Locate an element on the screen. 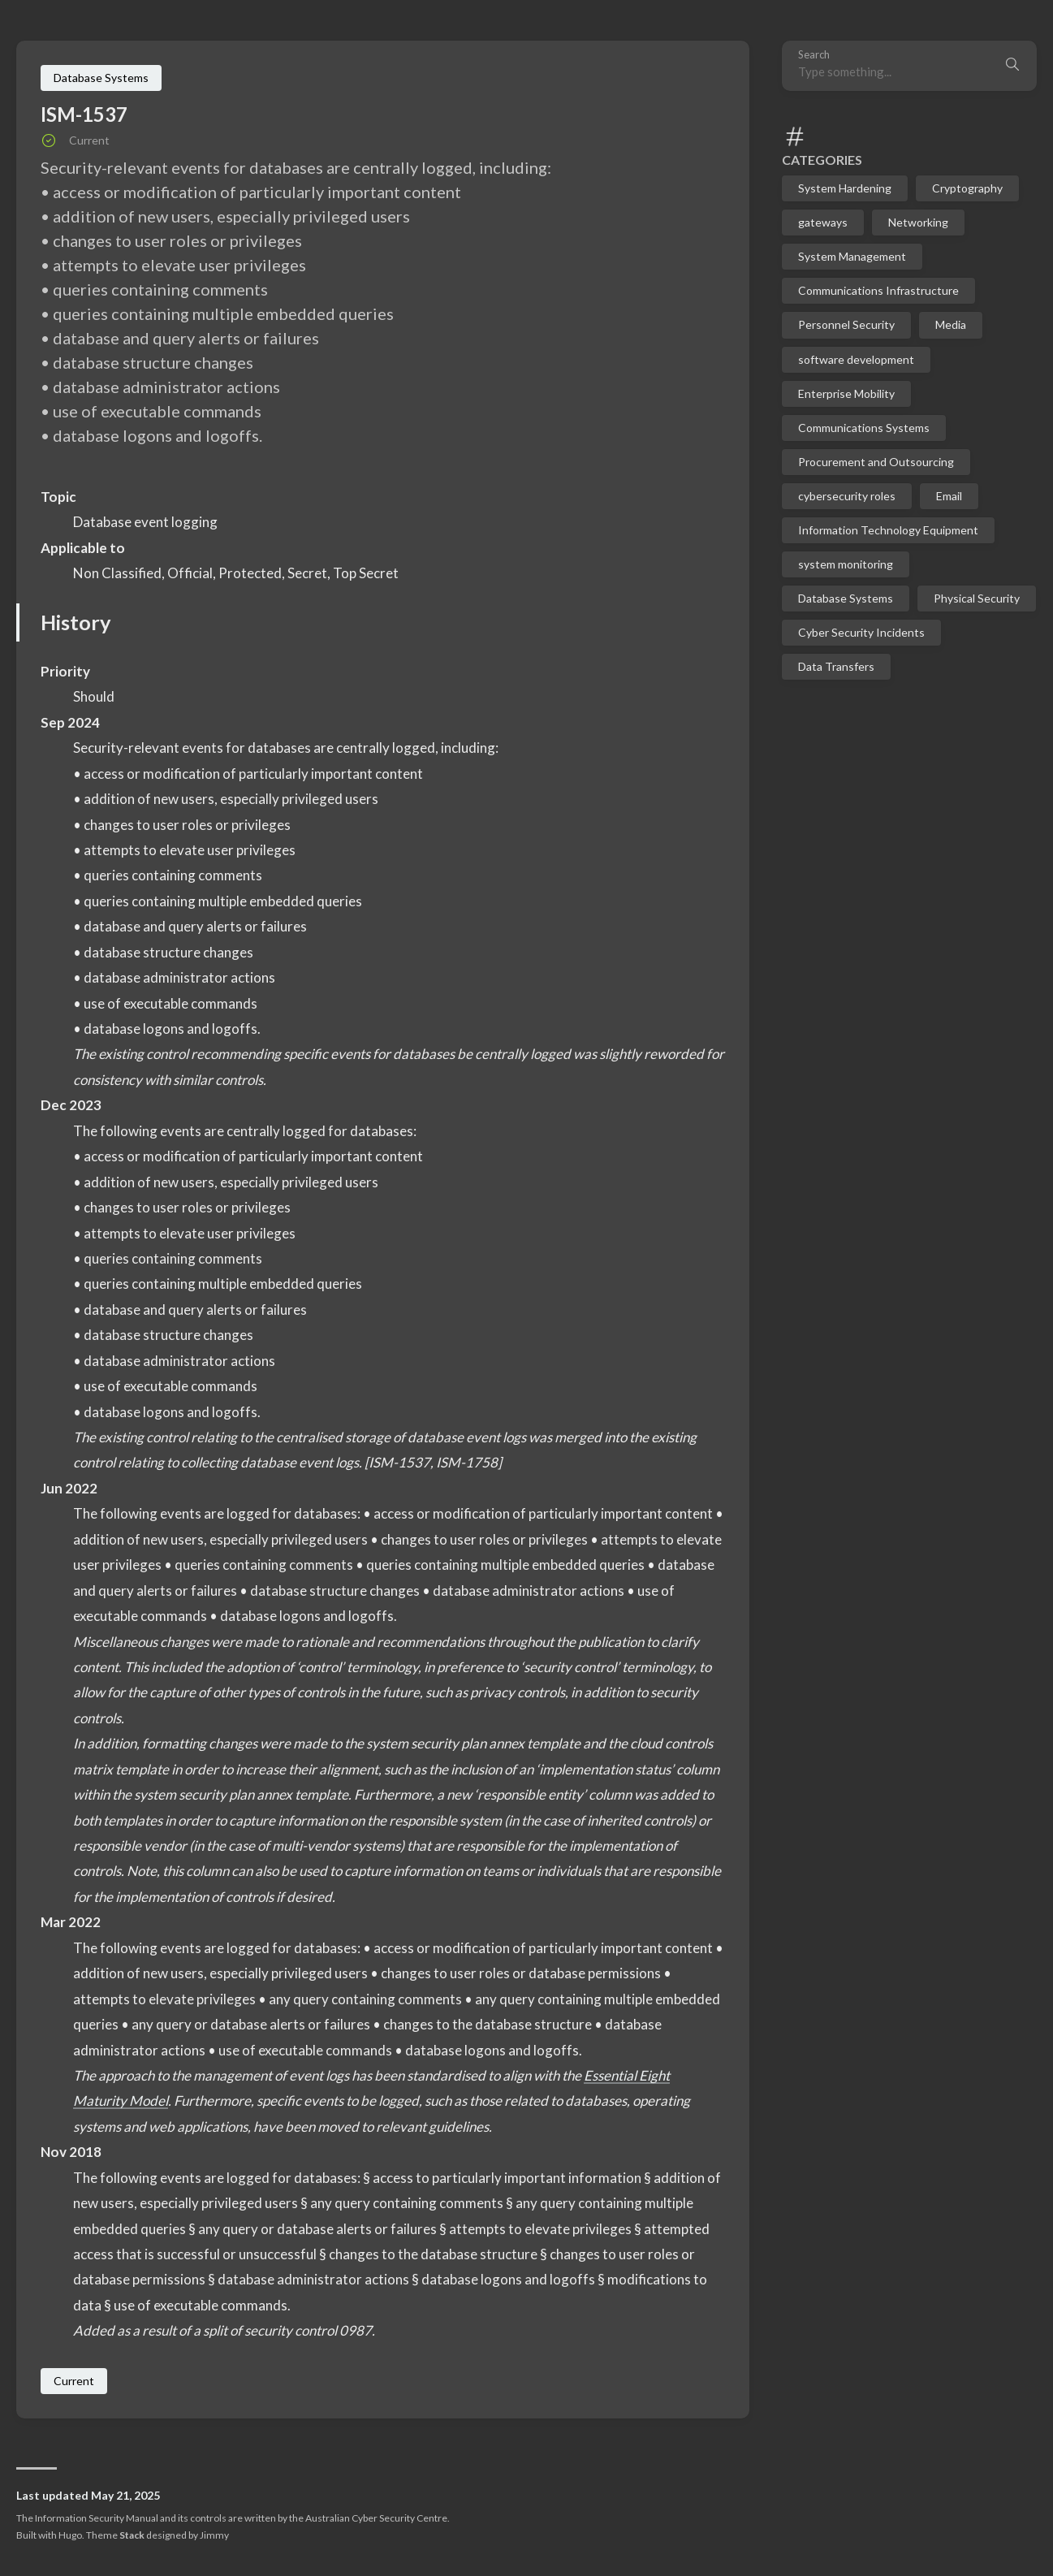 The width and height of the screenshot is (1053, 2576). Stack is located at coordinates (132, 2535).